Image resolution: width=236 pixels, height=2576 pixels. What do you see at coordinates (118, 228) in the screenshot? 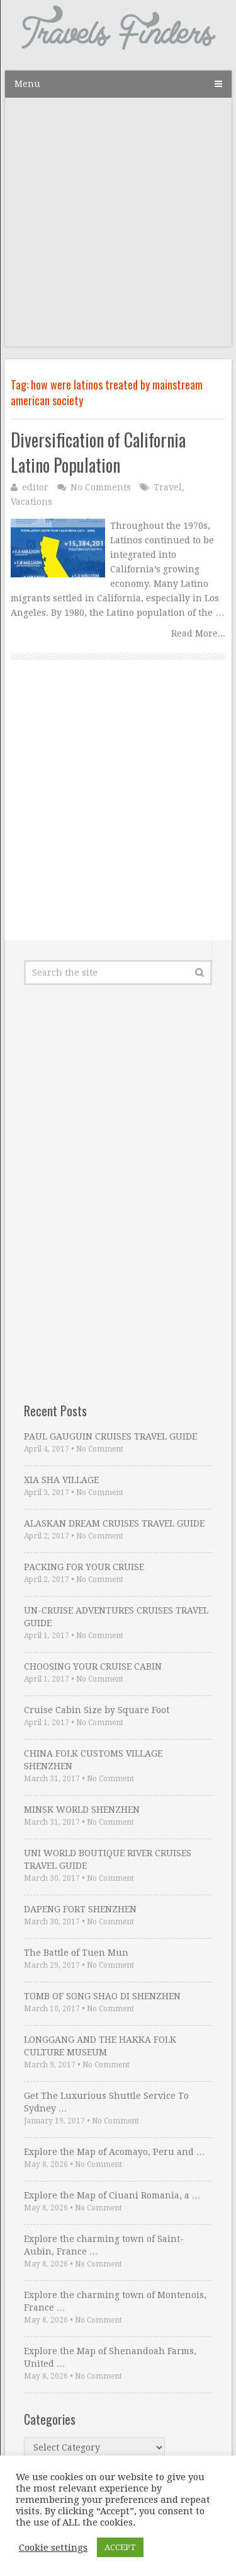
I see `[Advertisement]` at bounding box center [118, 228].